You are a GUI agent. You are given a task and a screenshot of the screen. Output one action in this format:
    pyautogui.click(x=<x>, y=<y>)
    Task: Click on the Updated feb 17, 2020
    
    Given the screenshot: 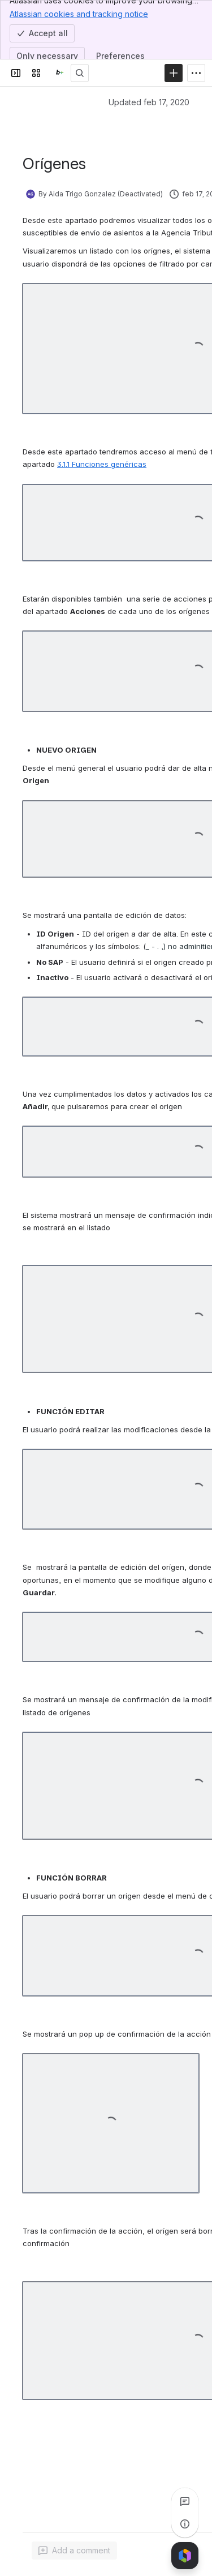 What is the action you would take?
    pyautogui.click(x=149, y=102)
    